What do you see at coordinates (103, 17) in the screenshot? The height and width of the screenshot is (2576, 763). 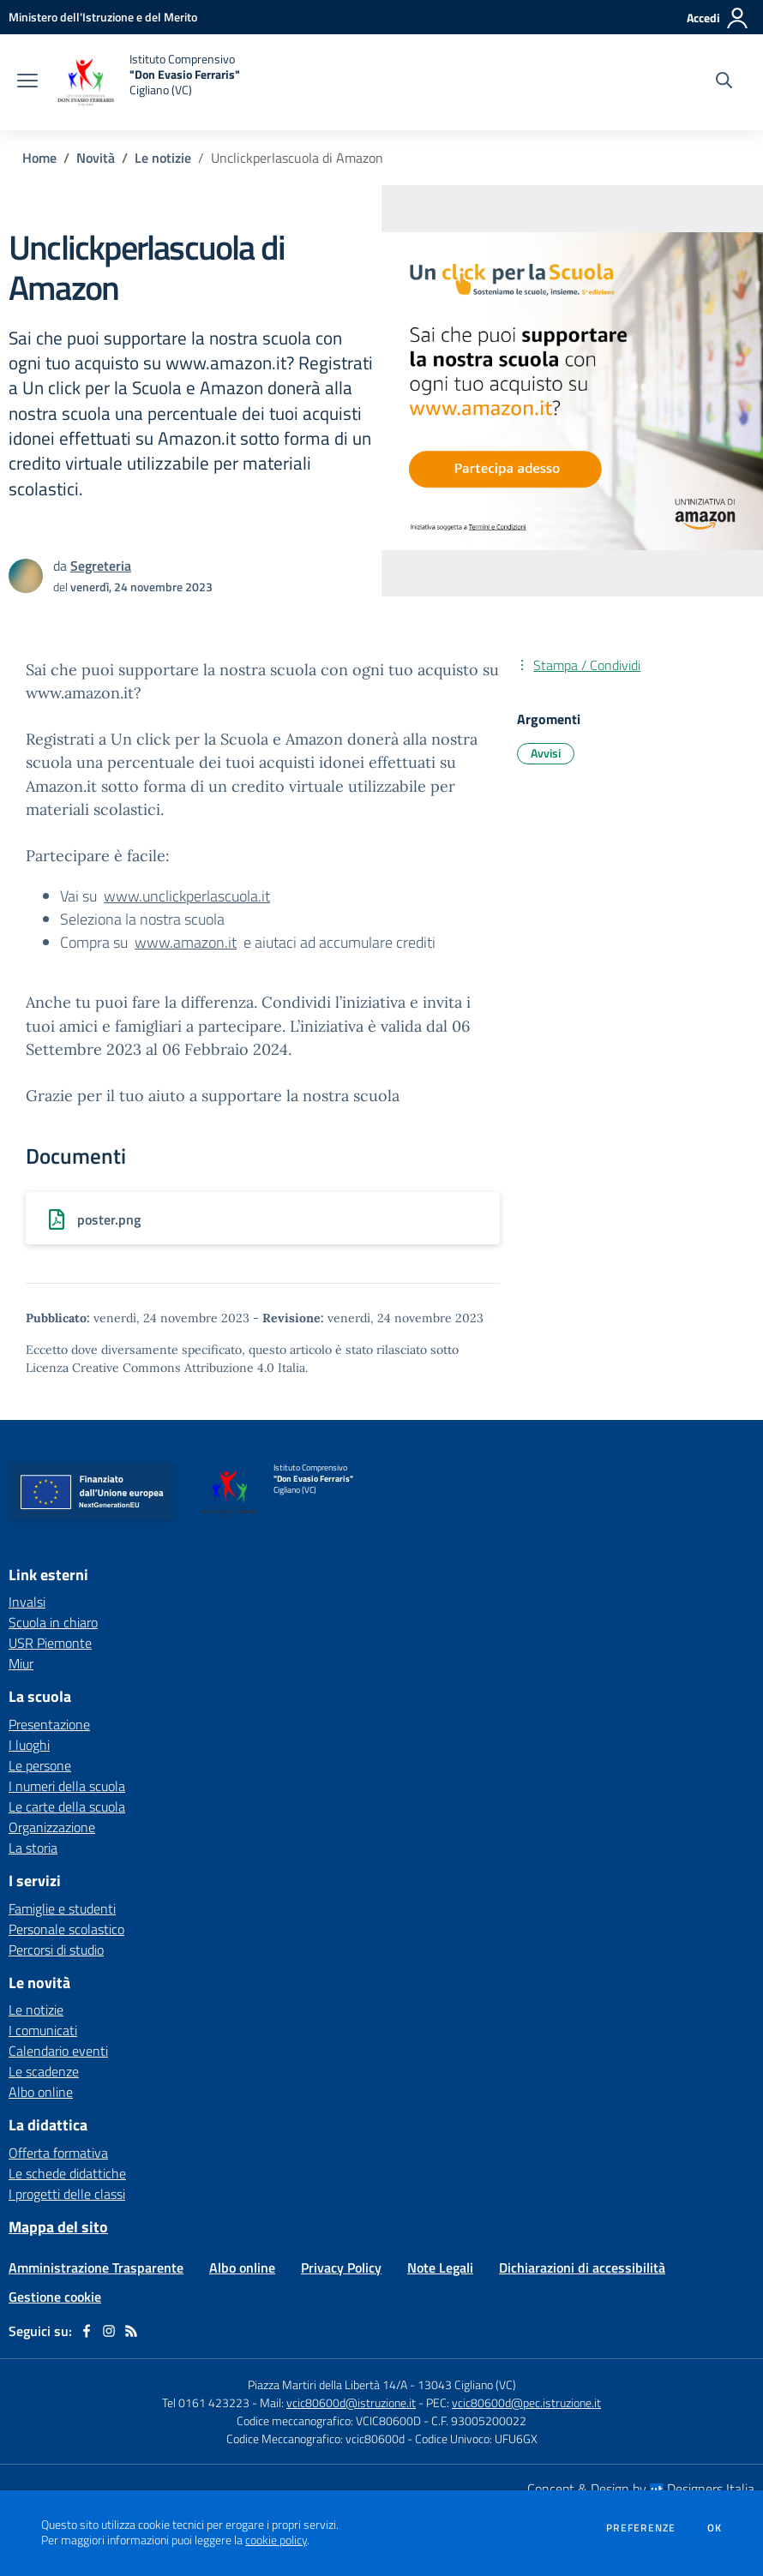 I see `[Ministero dell'Istruzione e del Merito - Collegamento esterno - Apre su nuova scheda]` at bounding box center [103, 17].